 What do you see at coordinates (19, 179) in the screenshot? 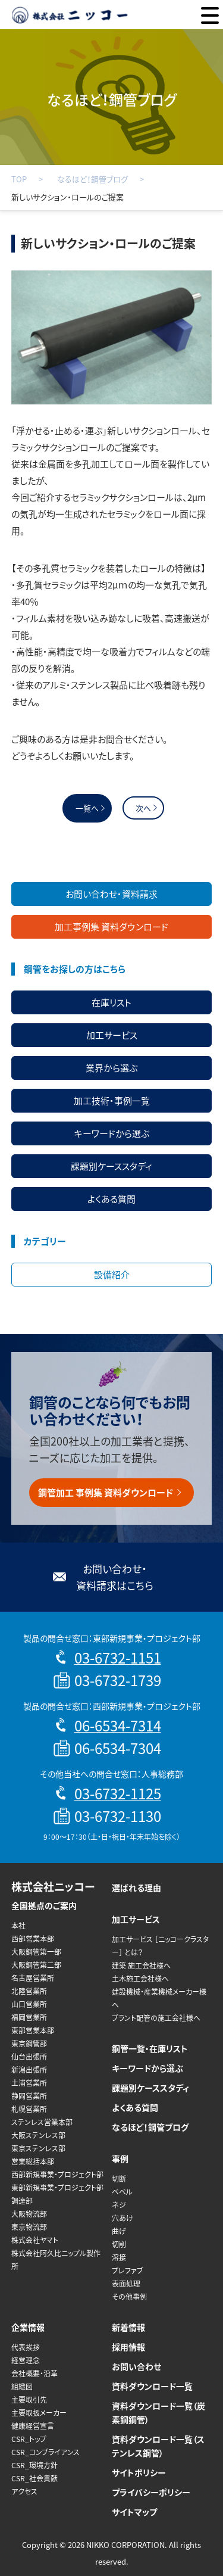
I see `TOP` at bounding box center [19, 179].